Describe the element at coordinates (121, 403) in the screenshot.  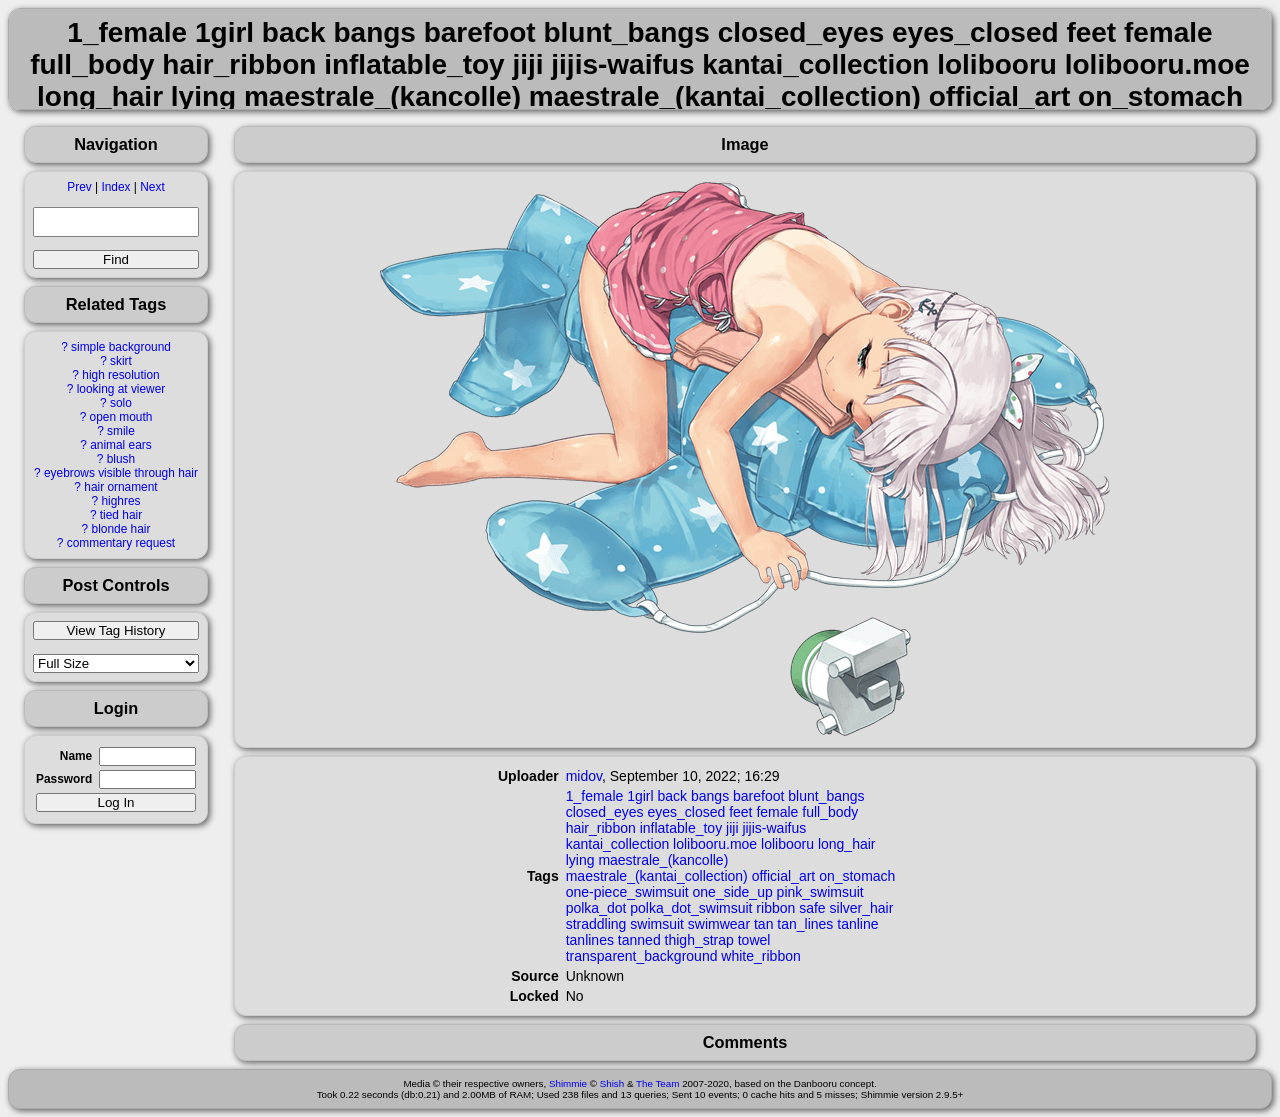
I see `solo` at that location.